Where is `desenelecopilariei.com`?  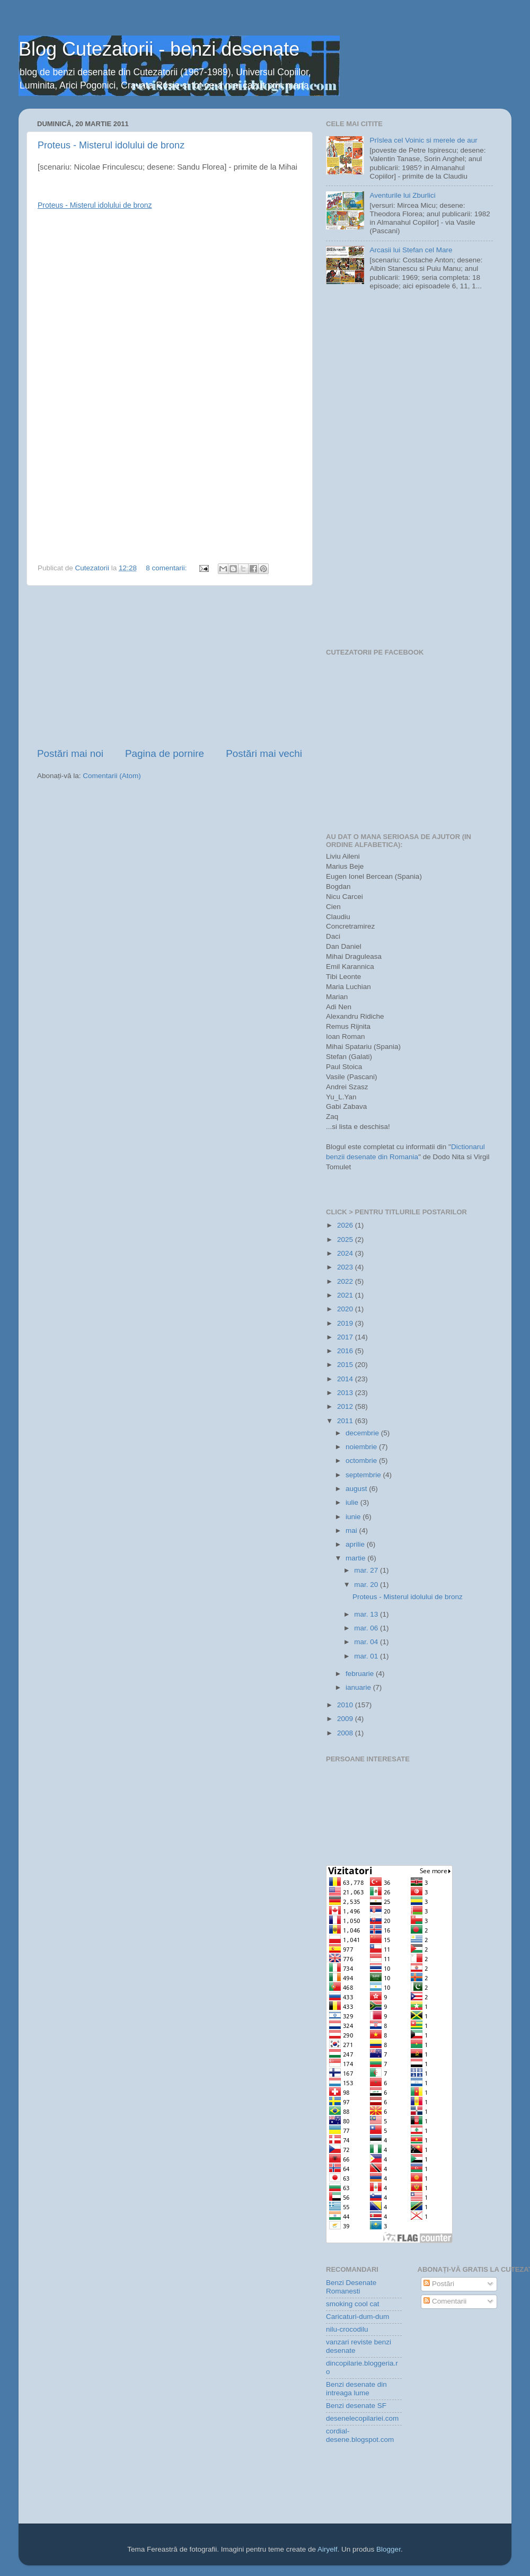
desenelecopilariei.com is located at coordinates (362, 2418).